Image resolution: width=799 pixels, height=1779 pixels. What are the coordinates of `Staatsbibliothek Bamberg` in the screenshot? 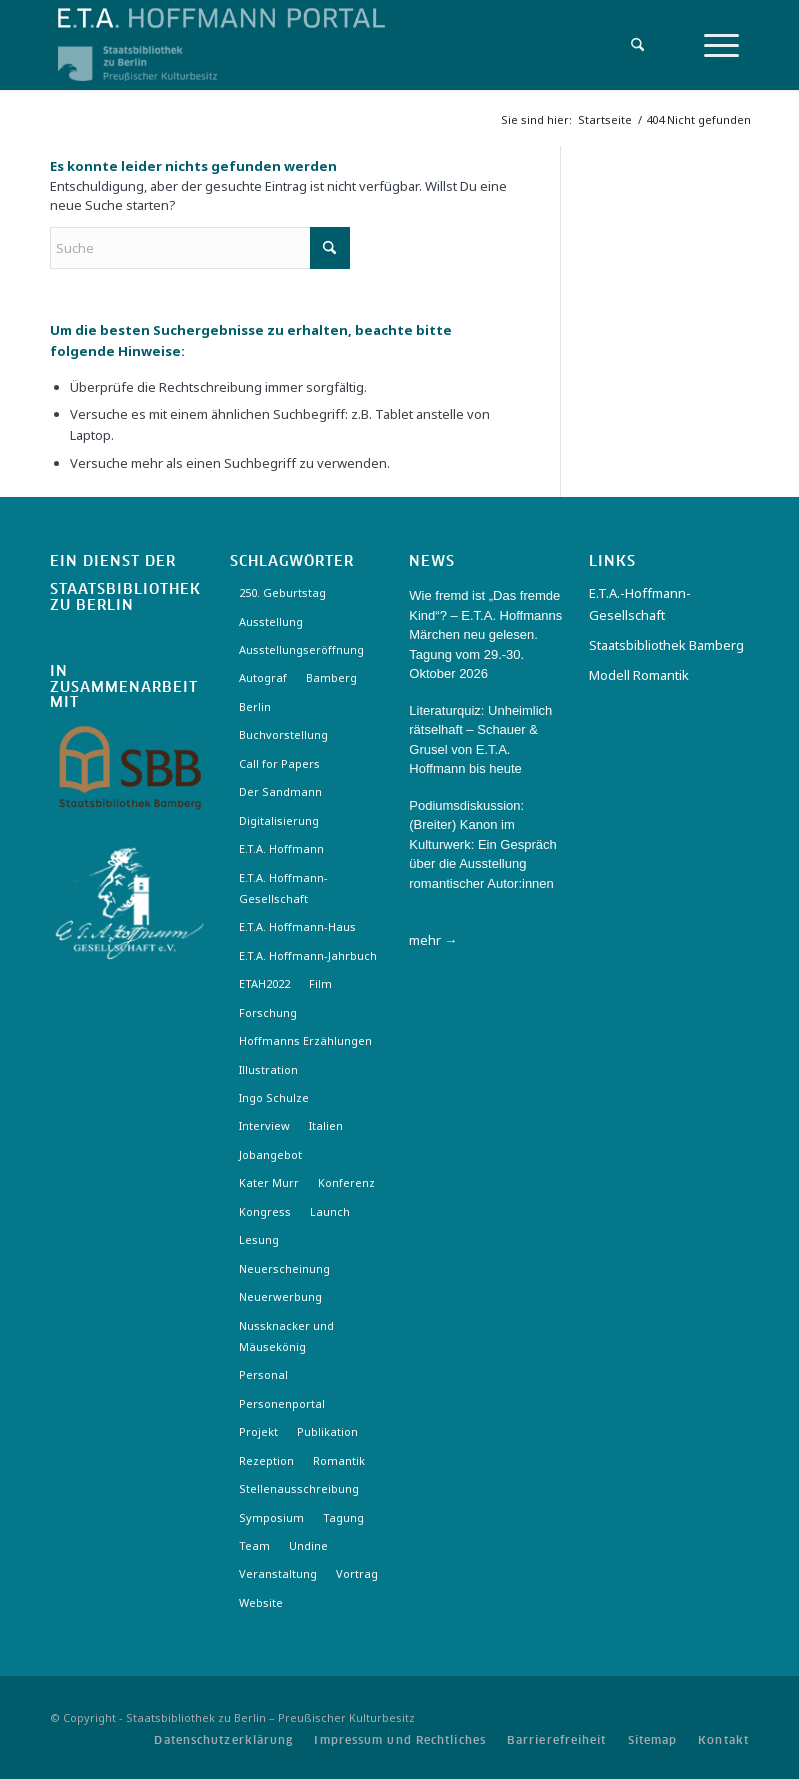 It's located at (666, 645).